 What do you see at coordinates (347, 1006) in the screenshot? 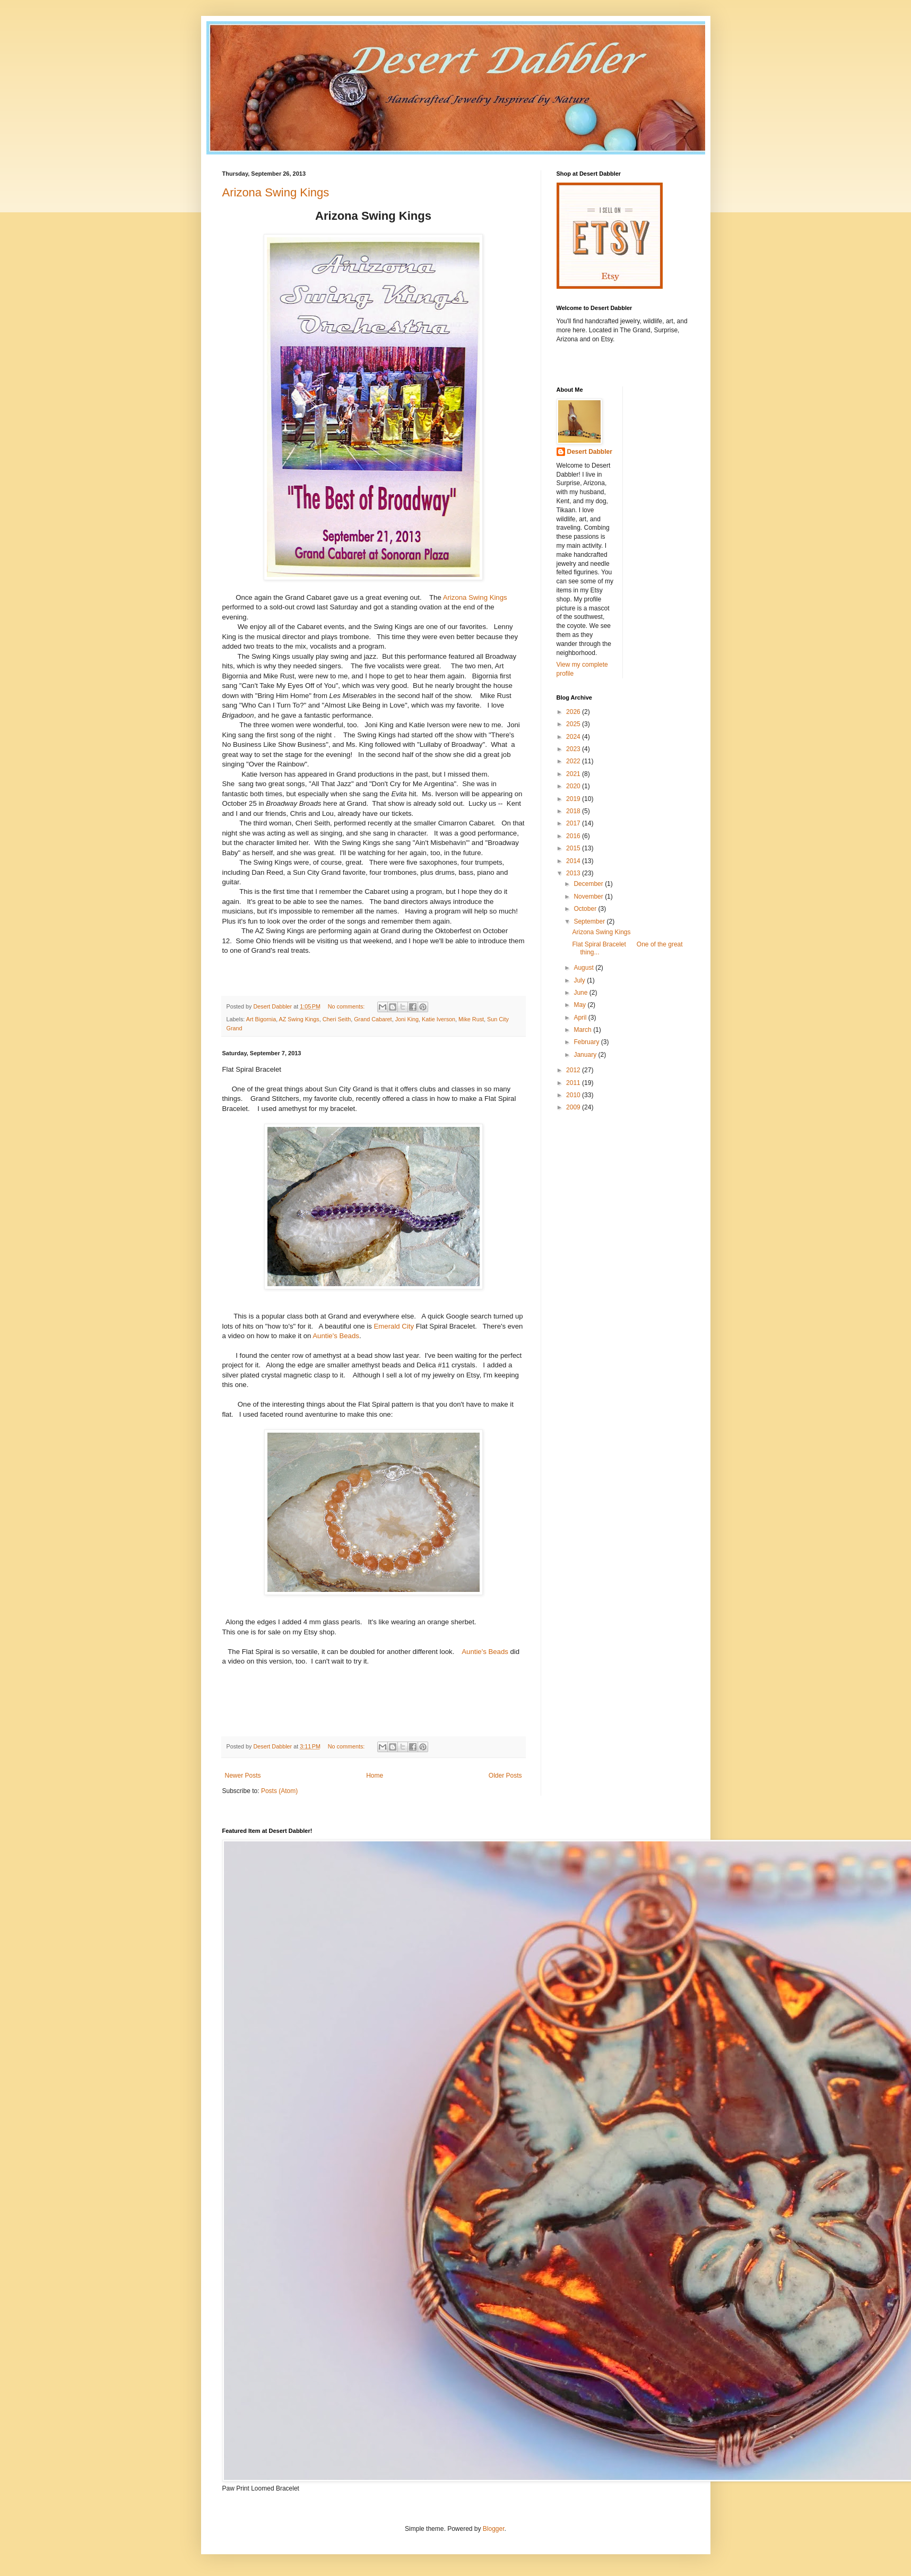
I see `No comments:` at bounding box center [347, 1006].